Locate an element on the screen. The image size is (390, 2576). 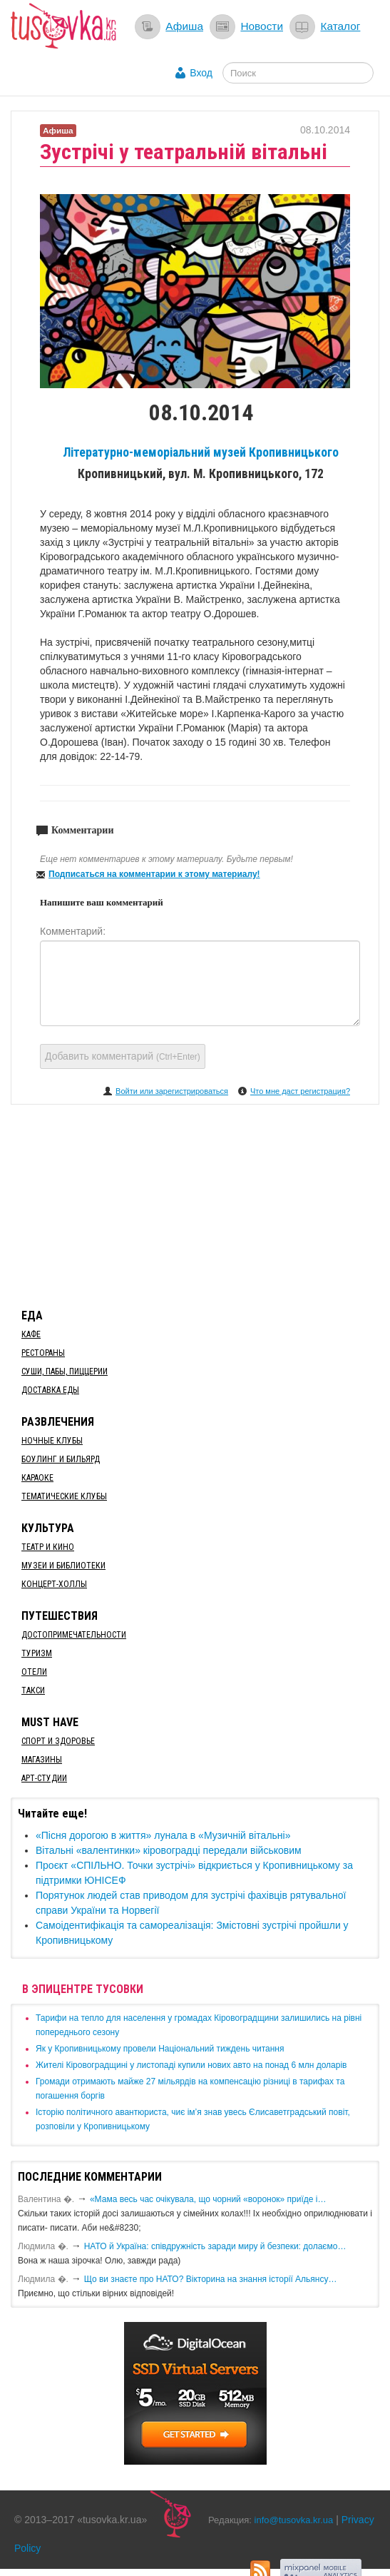
Новости is located at coordinates (261, 26).